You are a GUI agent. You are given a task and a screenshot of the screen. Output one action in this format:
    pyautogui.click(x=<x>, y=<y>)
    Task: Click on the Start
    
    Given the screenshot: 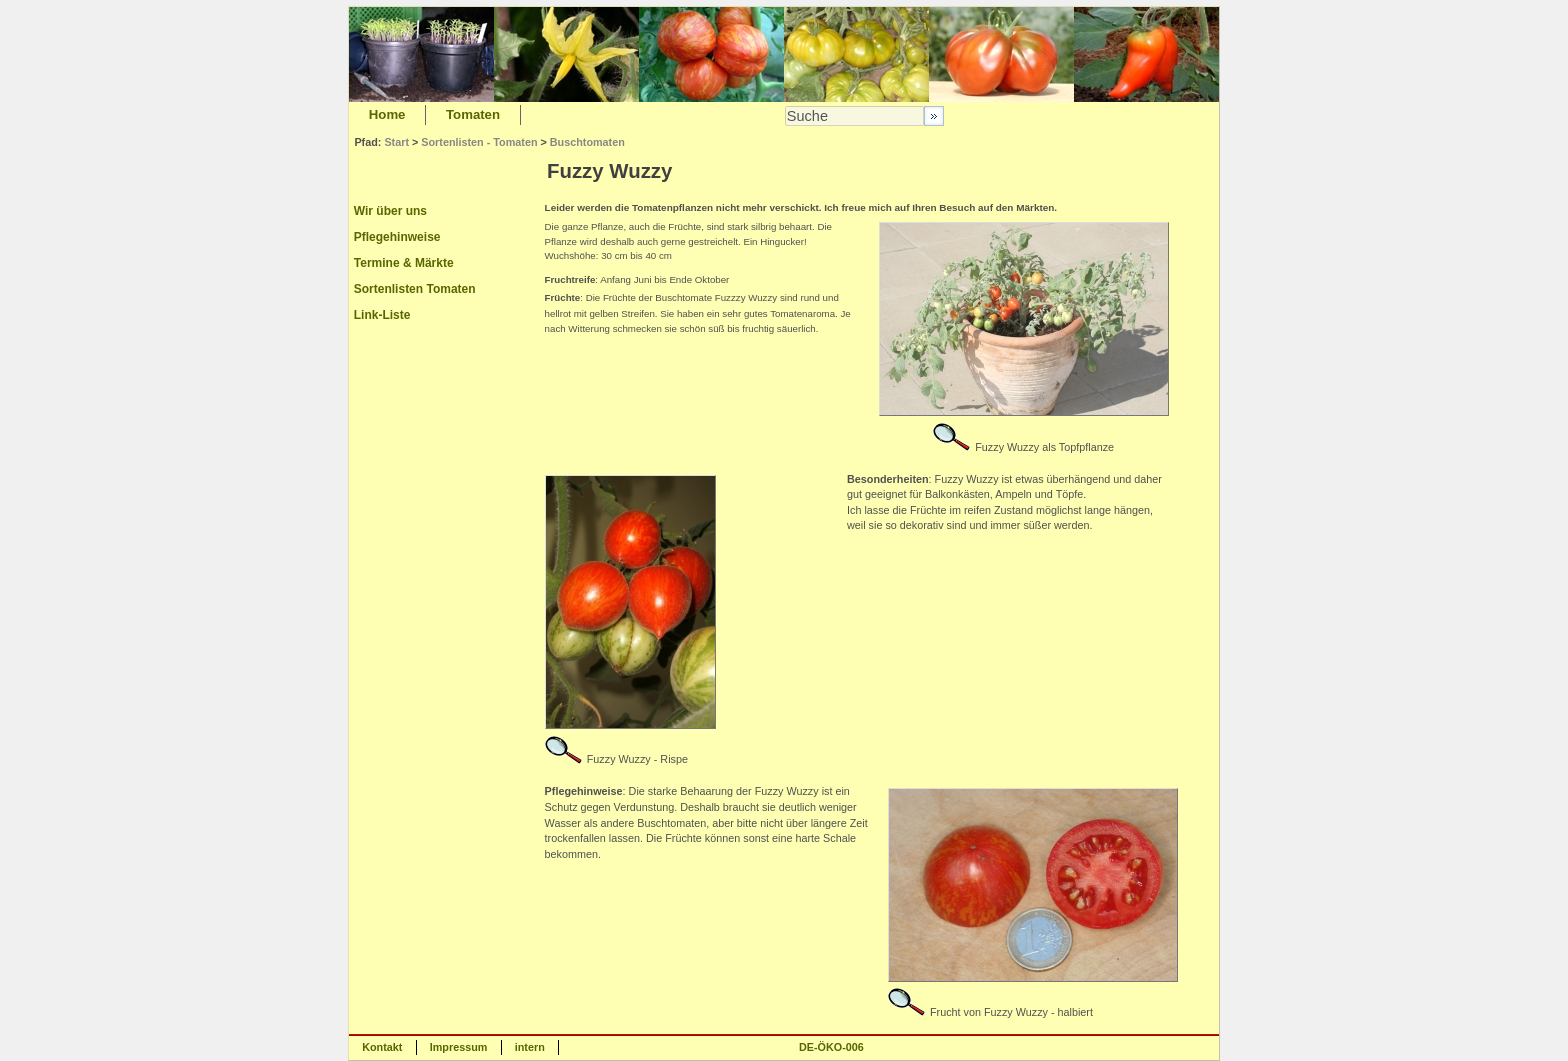 What is the action you would take?
    pyautogui.click(x=396, y=142)
    